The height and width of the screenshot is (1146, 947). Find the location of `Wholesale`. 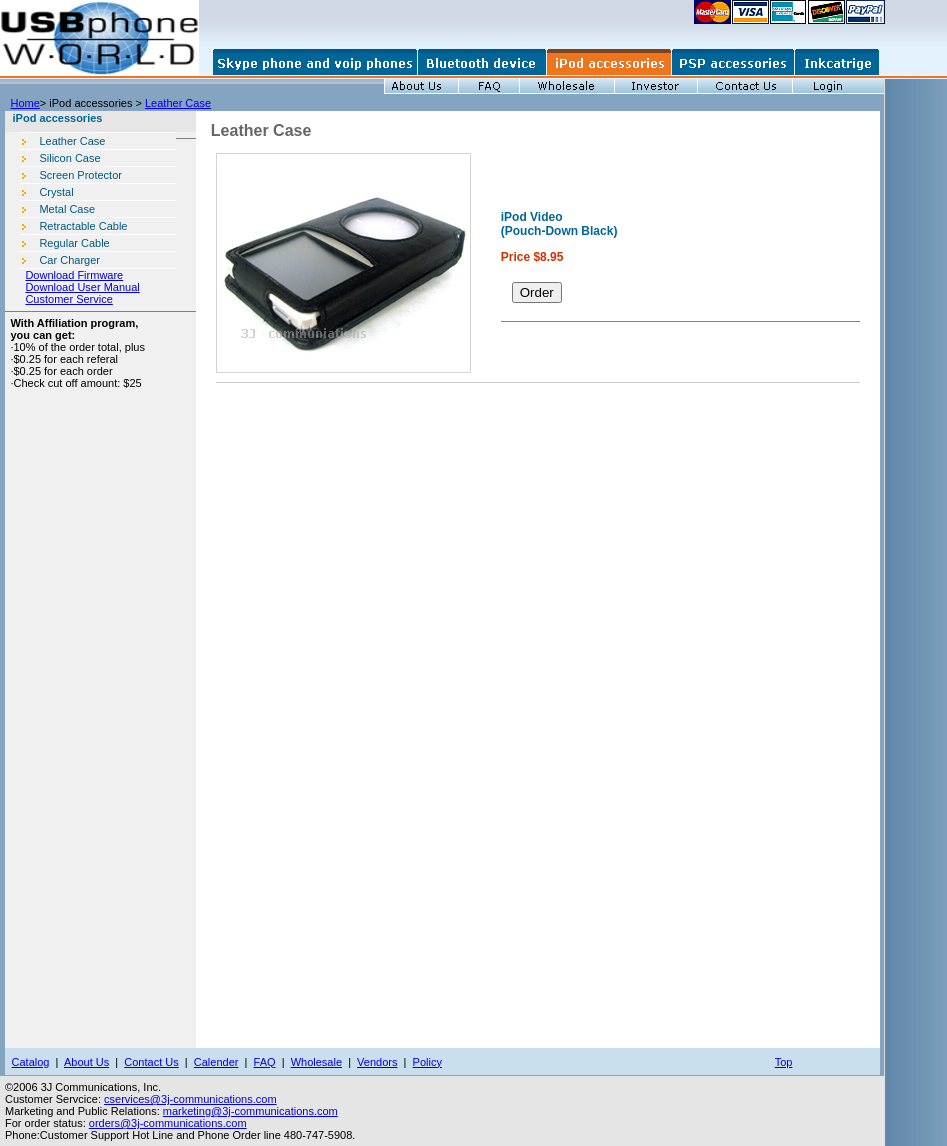

Wholesale is located at coordinates (316, 1062).